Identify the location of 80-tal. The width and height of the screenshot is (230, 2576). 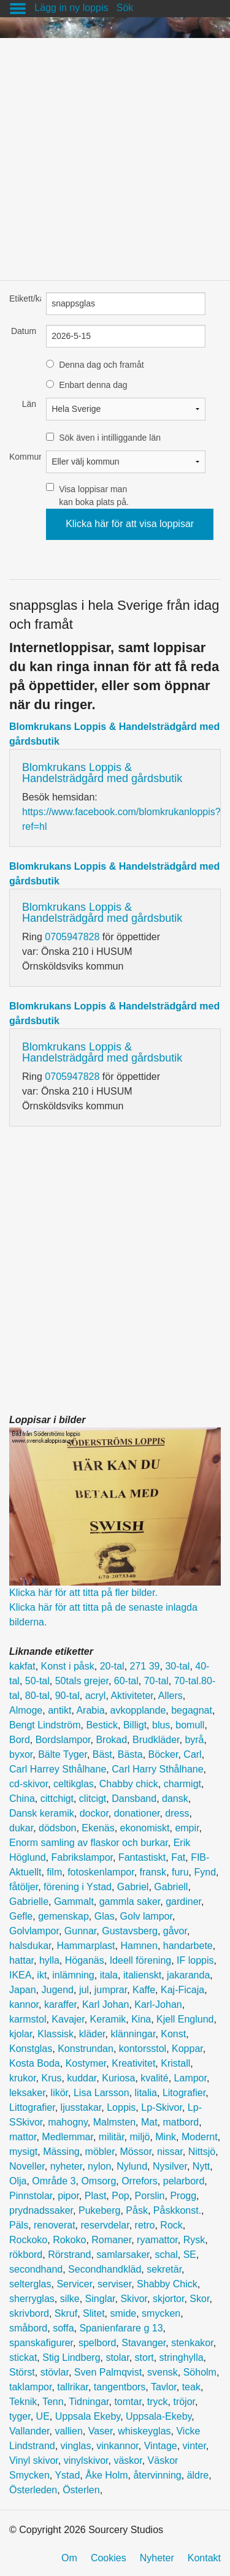
(37, 1695).